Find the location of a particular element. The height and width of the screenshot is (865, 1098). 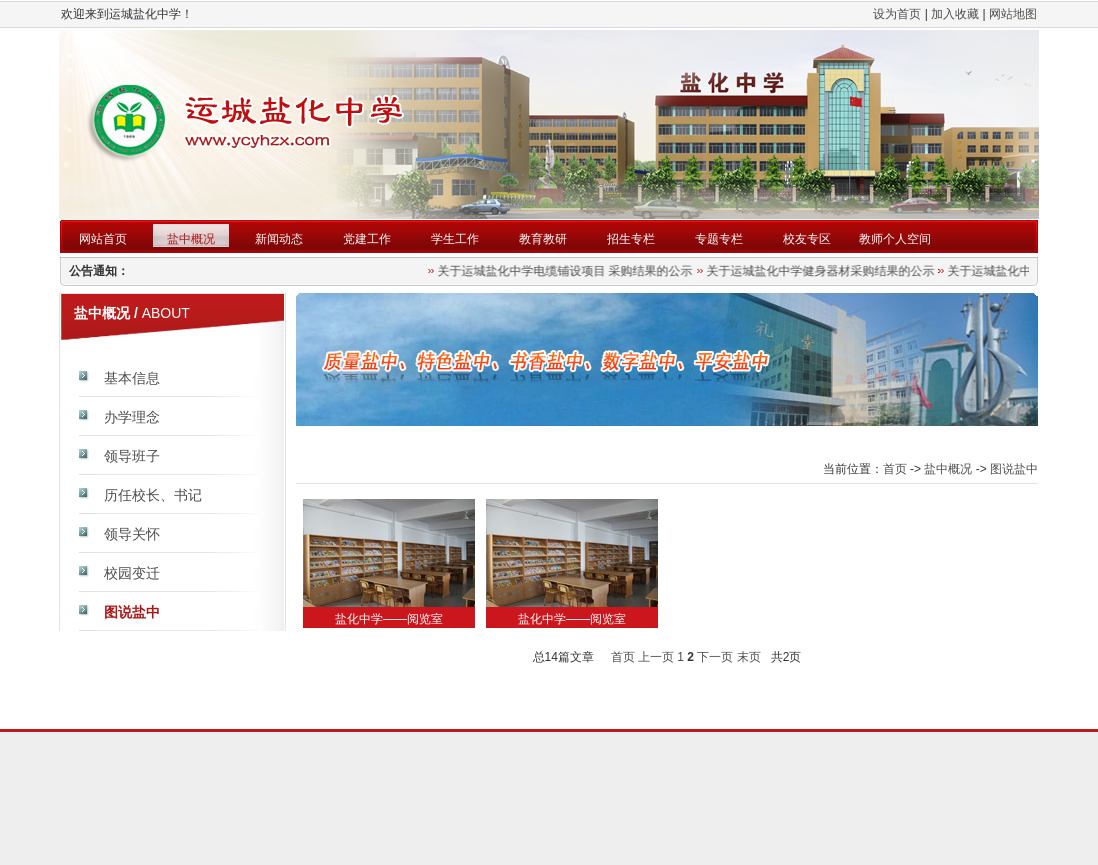

加入收藏 is located at coordinates (955, 14).